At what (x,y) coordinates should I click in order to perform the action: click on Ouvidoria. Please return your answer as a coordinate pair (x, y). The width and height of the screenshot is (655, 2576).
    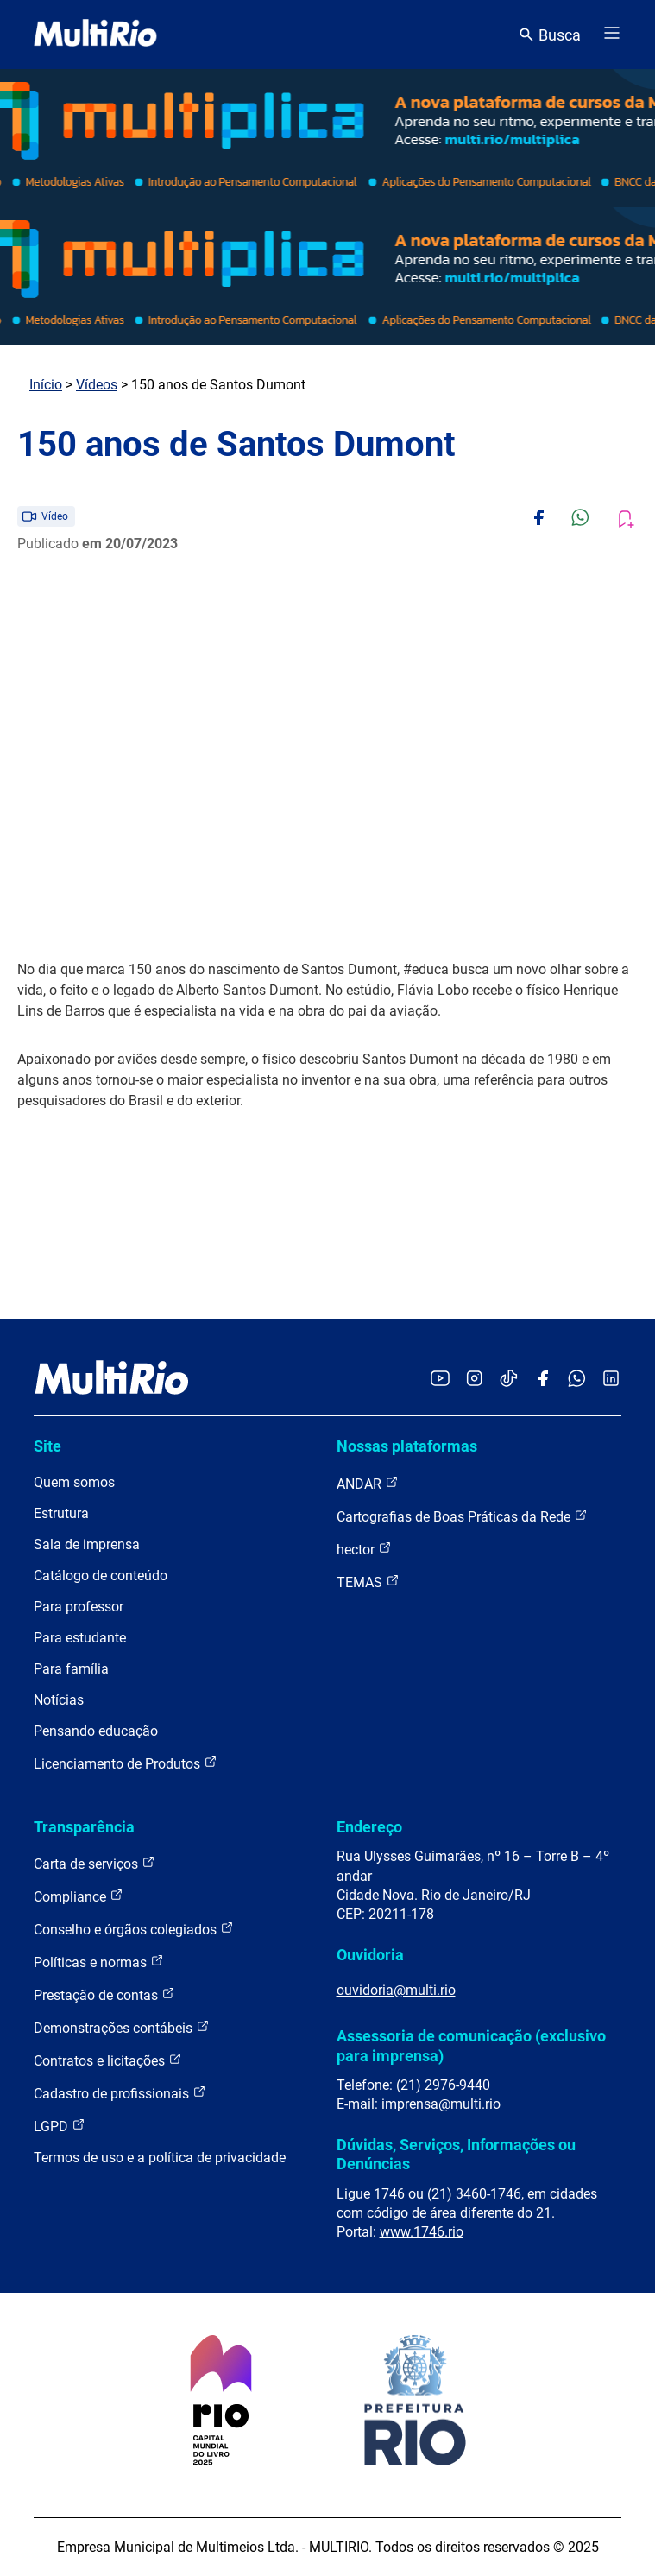
    Looking at the image, I should click on (370, 1955).